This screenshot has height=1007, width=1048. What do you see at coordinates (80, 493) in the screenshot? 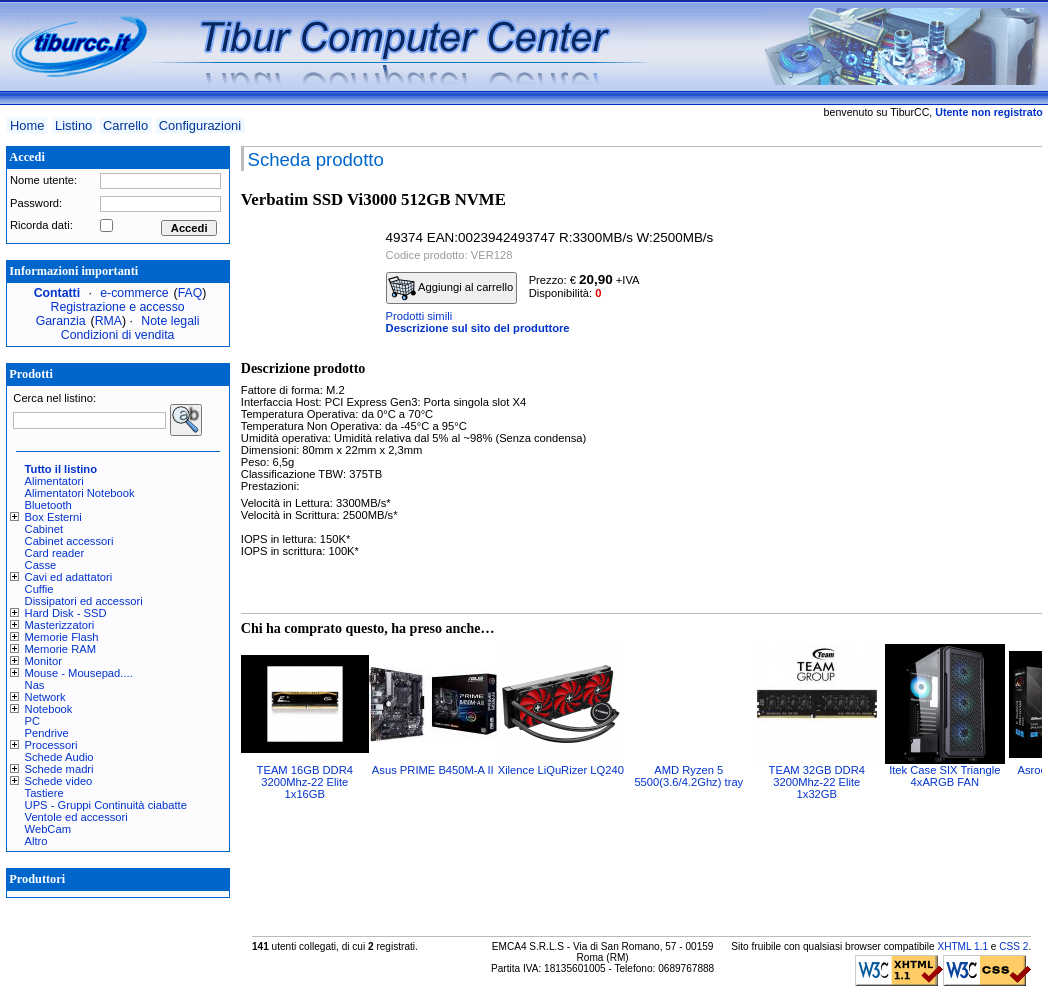
I see `Alimentatori Notebook` at bounding box center [80, 493].